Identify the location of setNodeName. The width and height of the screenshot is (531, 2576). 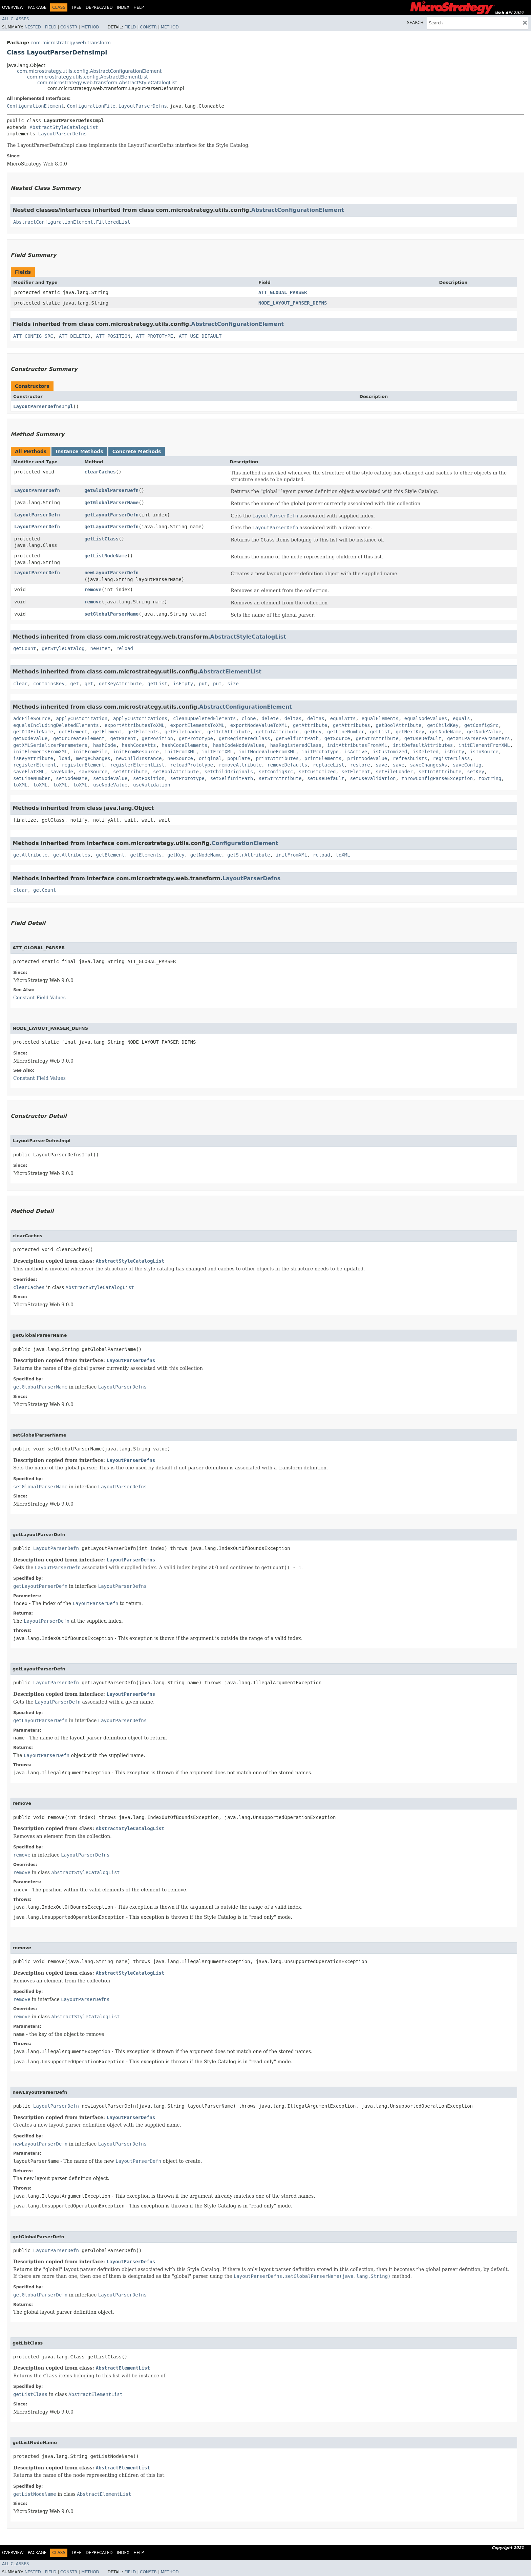
(71, 778).